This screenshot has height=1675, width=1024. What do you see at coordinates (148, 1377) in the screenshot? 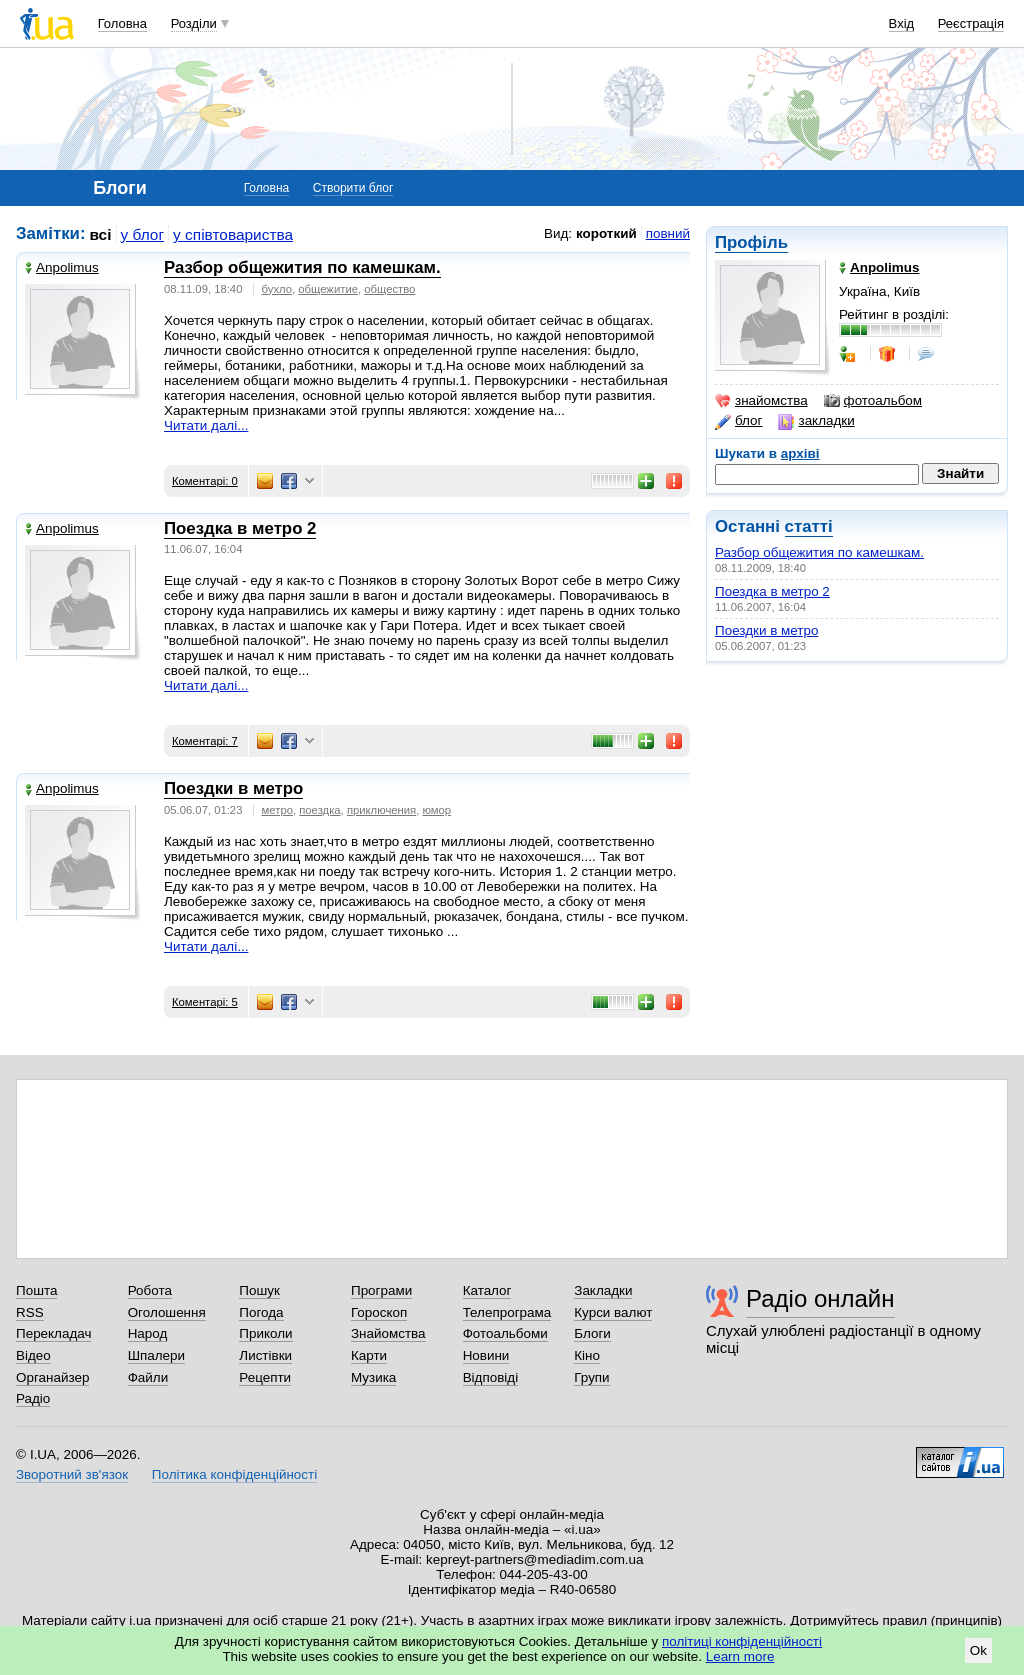
I see `Файли` at bounding box center [148, 1377].